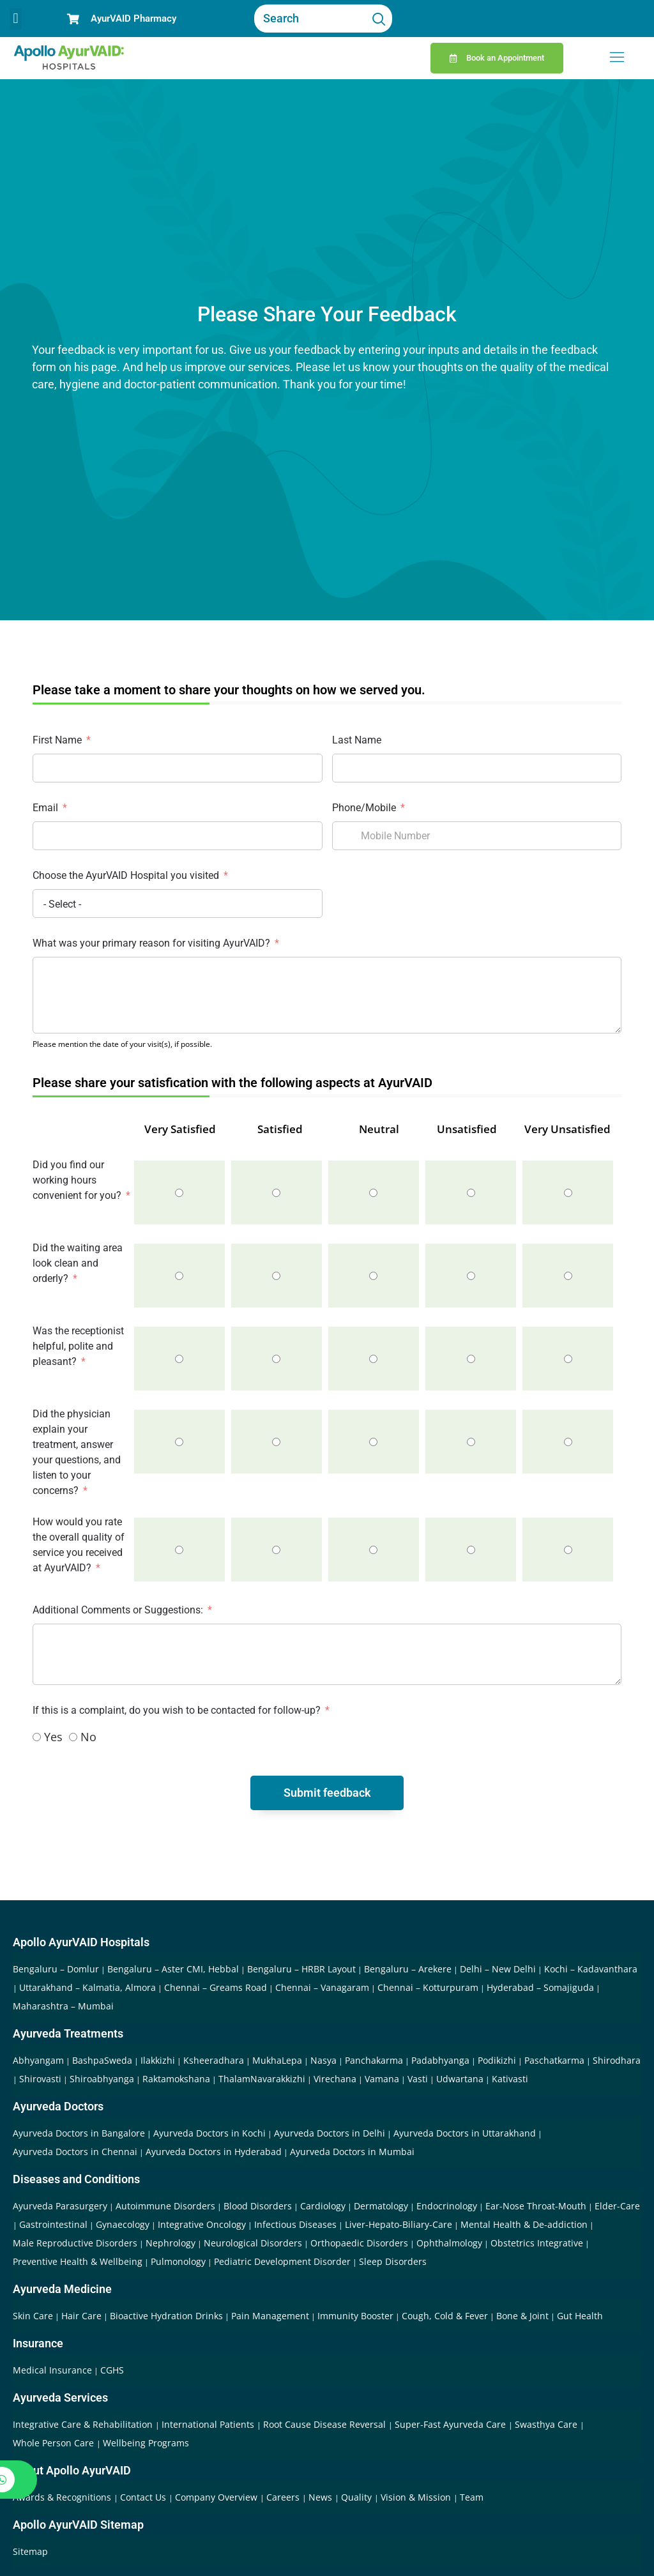 The image size is (654, 2576). I want to click on Was the receptionist helpful, polite and pleasant?, so click(78, 1346).